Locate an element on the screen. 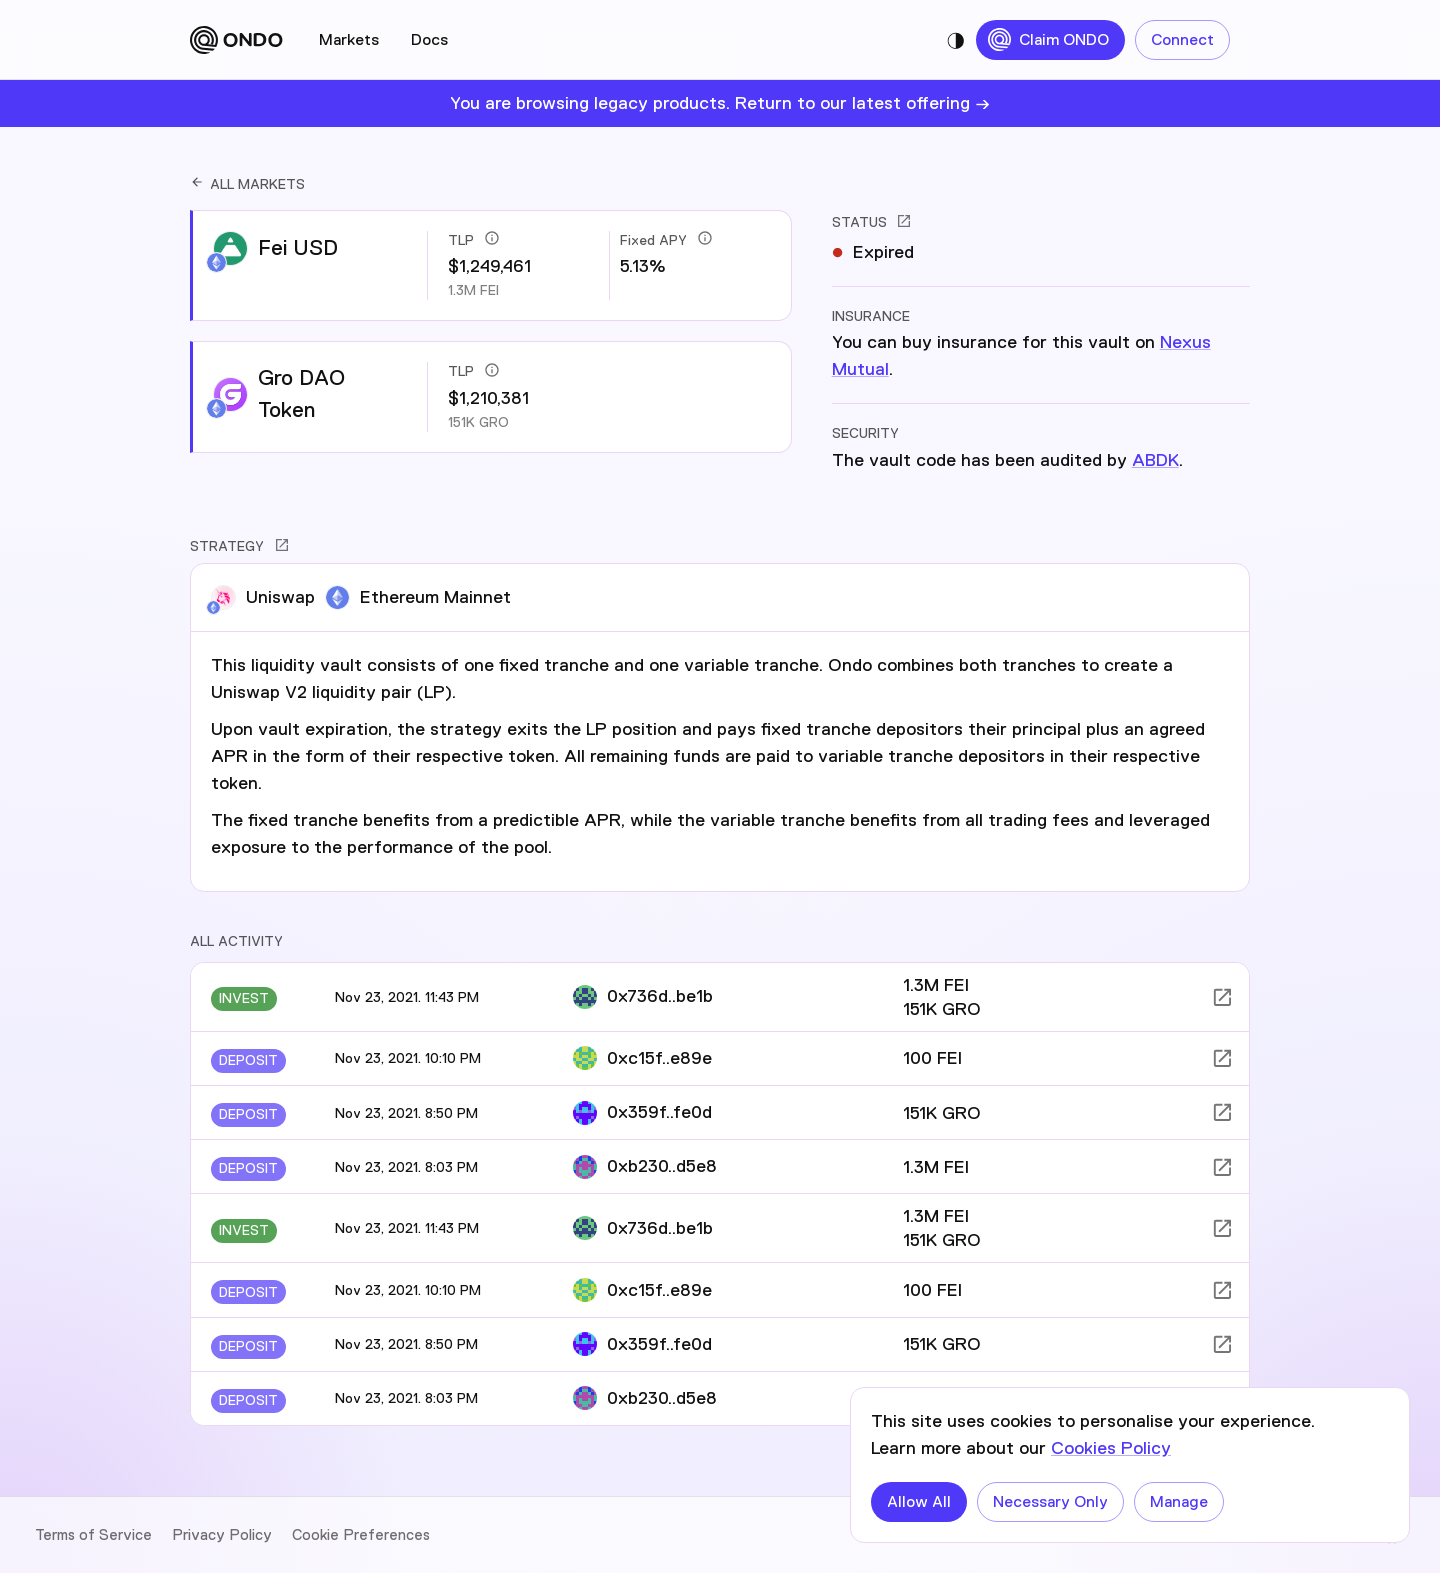  Markets [tab] is located at coordinates (349, 39).